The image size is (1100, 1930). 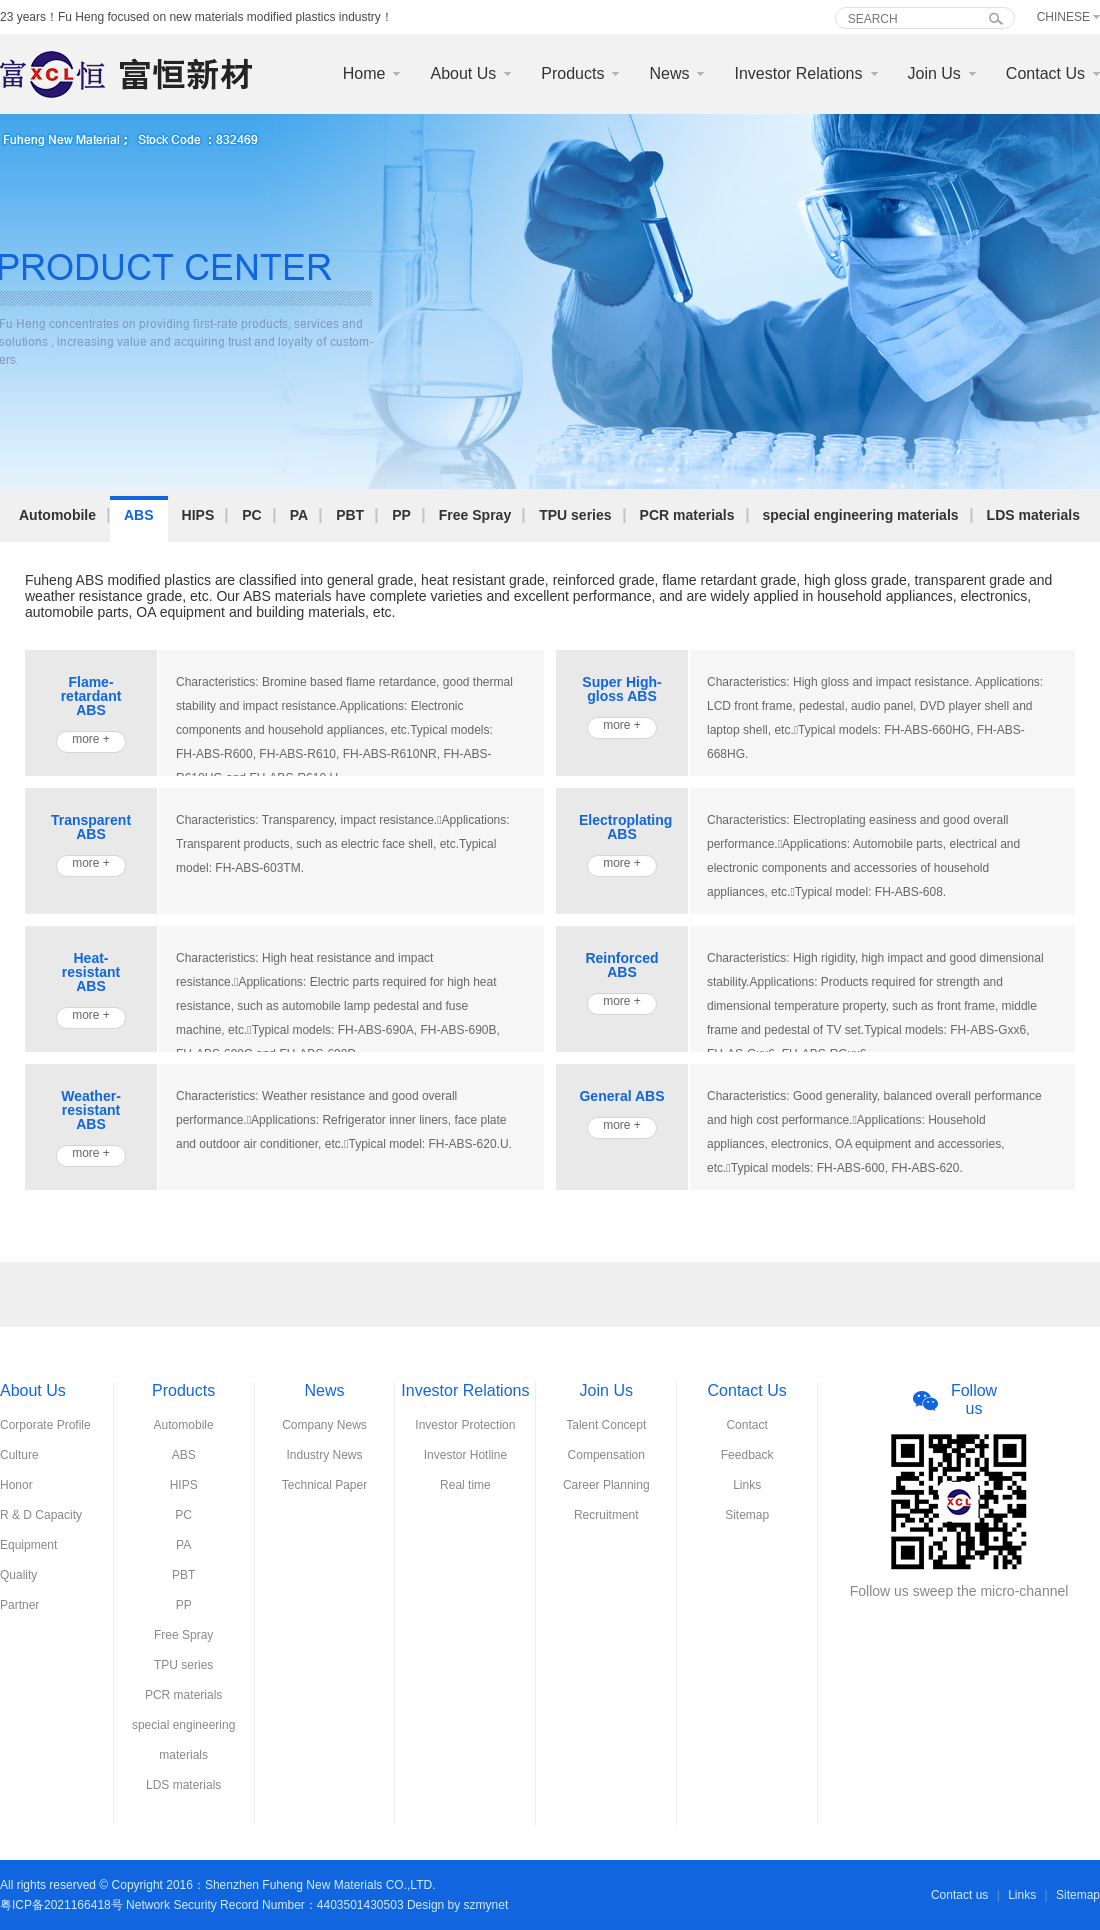 I want to click on LDS materials, so click(x=1033, y=515).